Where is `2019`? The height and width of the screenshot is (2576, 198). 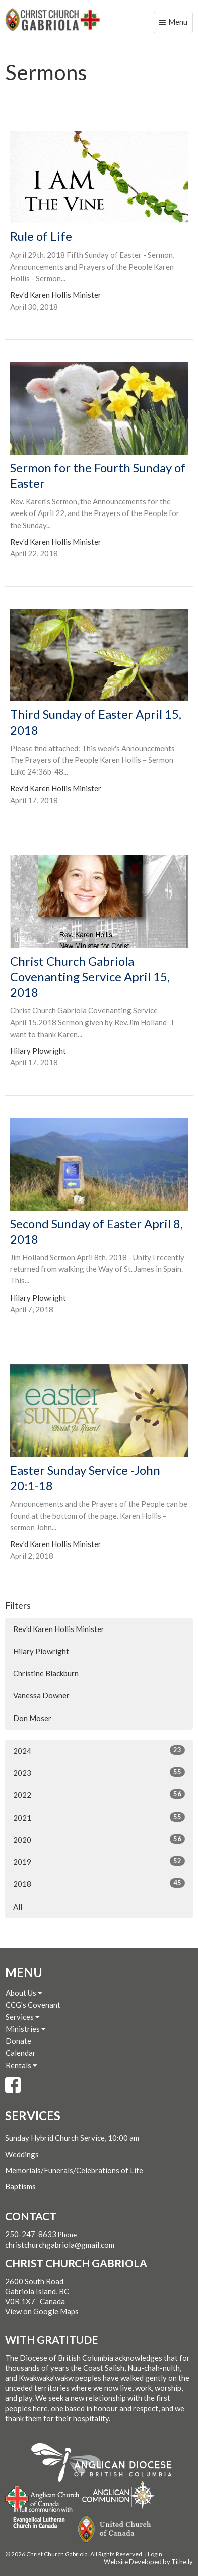 2019 is located at coordinates (99, 1861).